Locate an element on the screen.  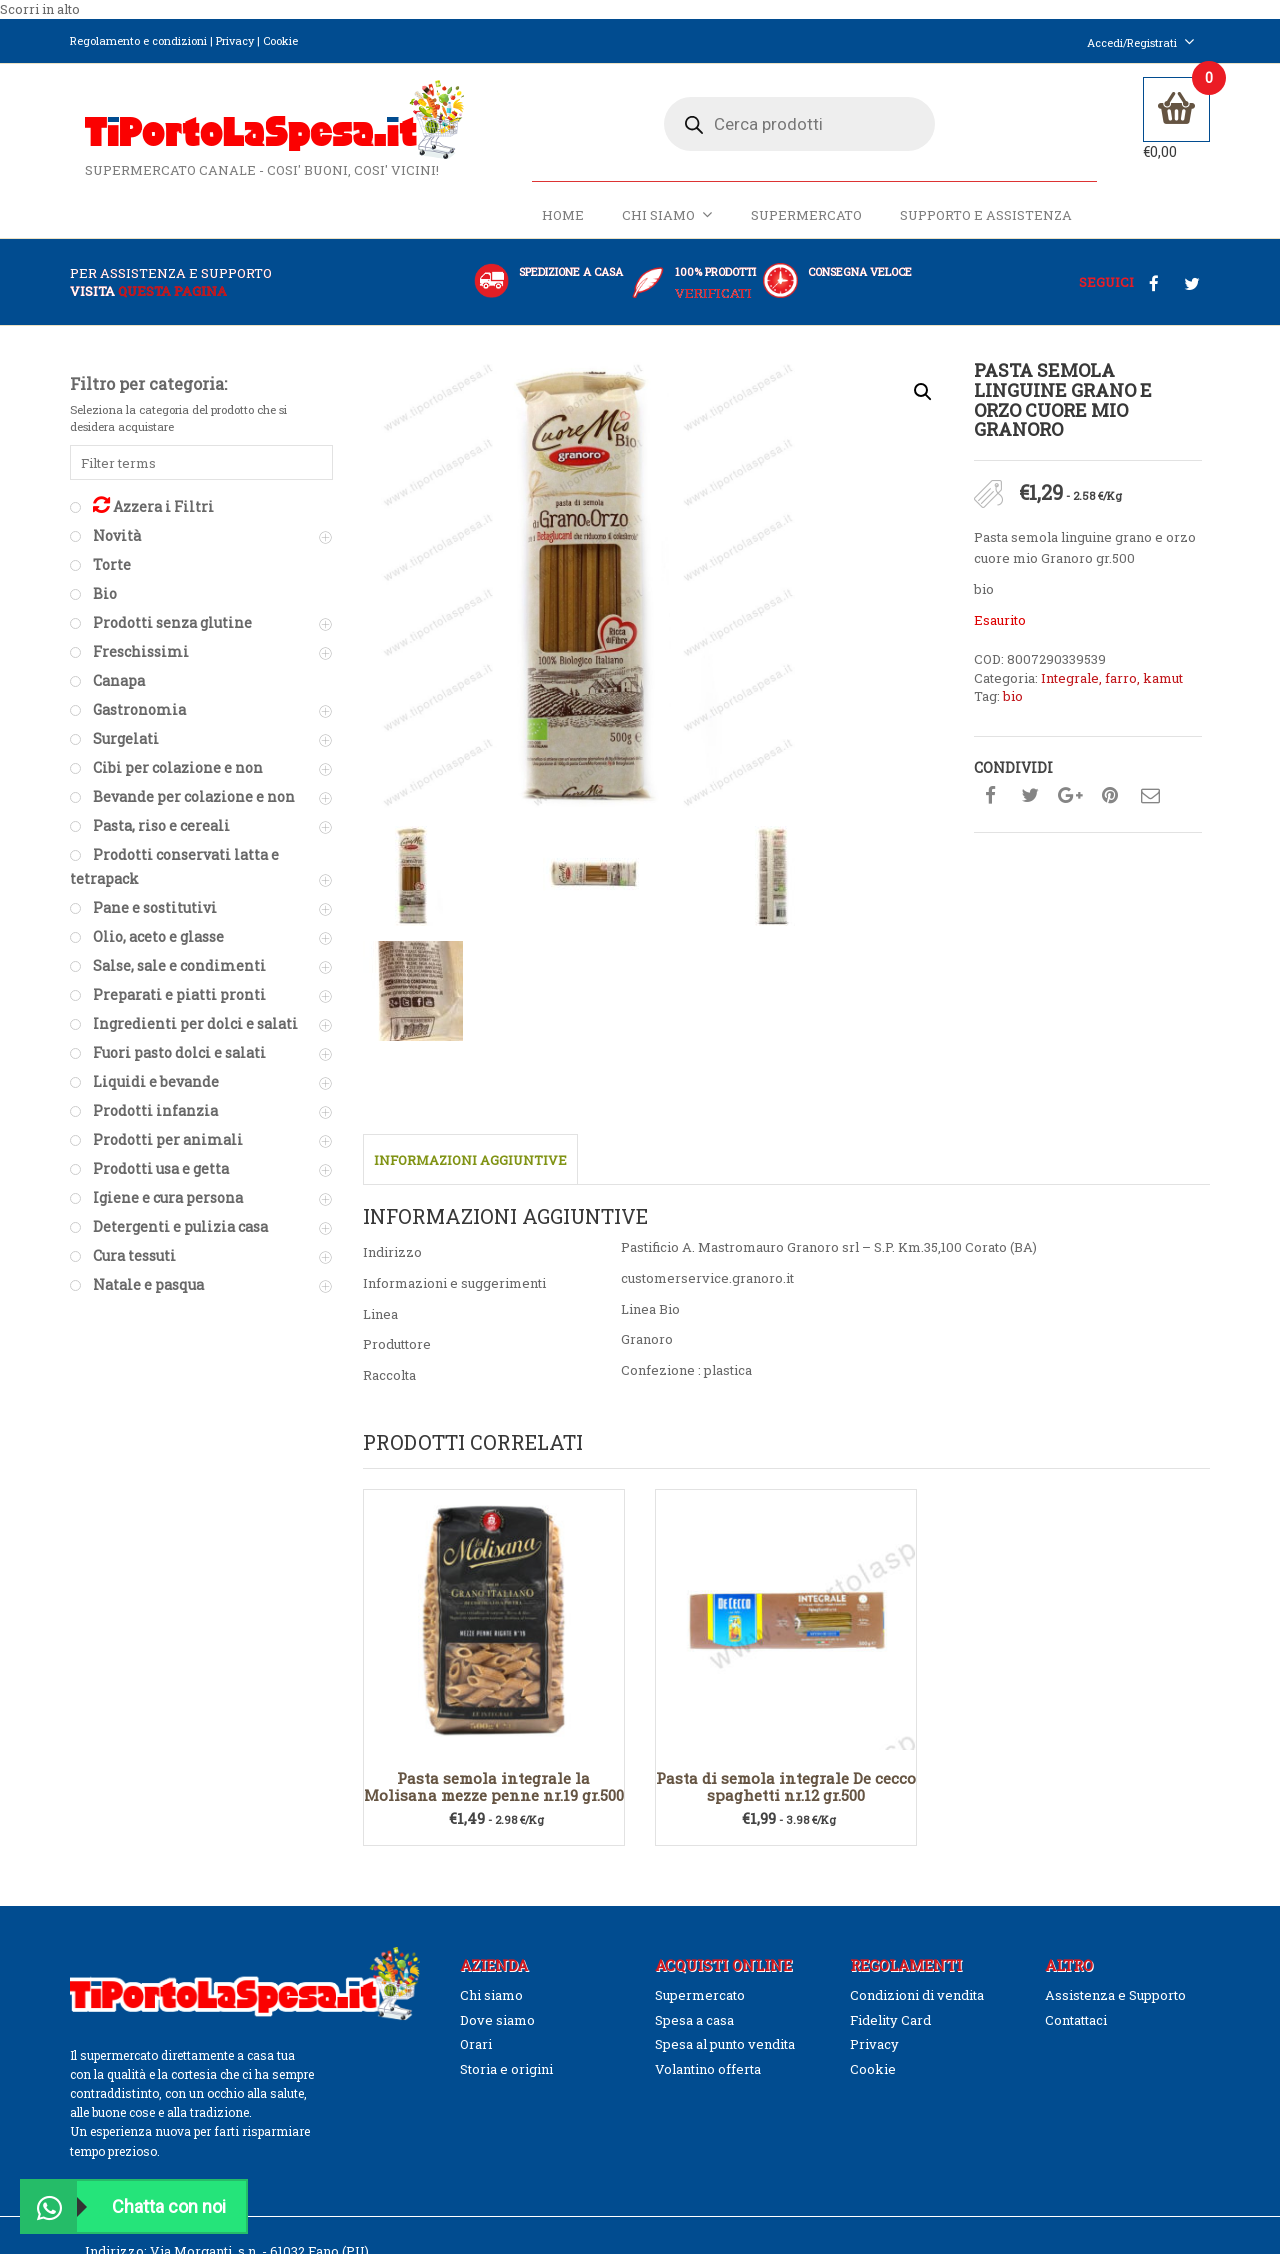
Assistenza e Supporto is located at coordinates (1115, 1754).